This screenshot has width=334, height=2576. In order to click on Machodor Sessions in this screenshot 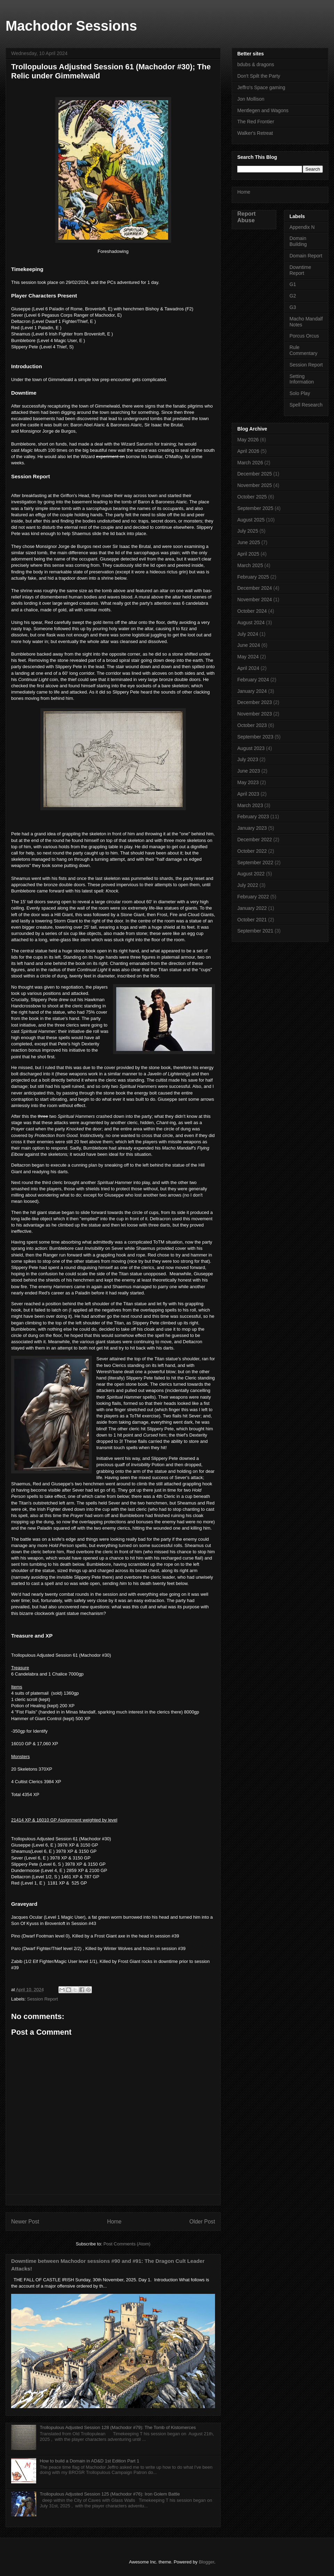, I will do `click(71, 25)`.